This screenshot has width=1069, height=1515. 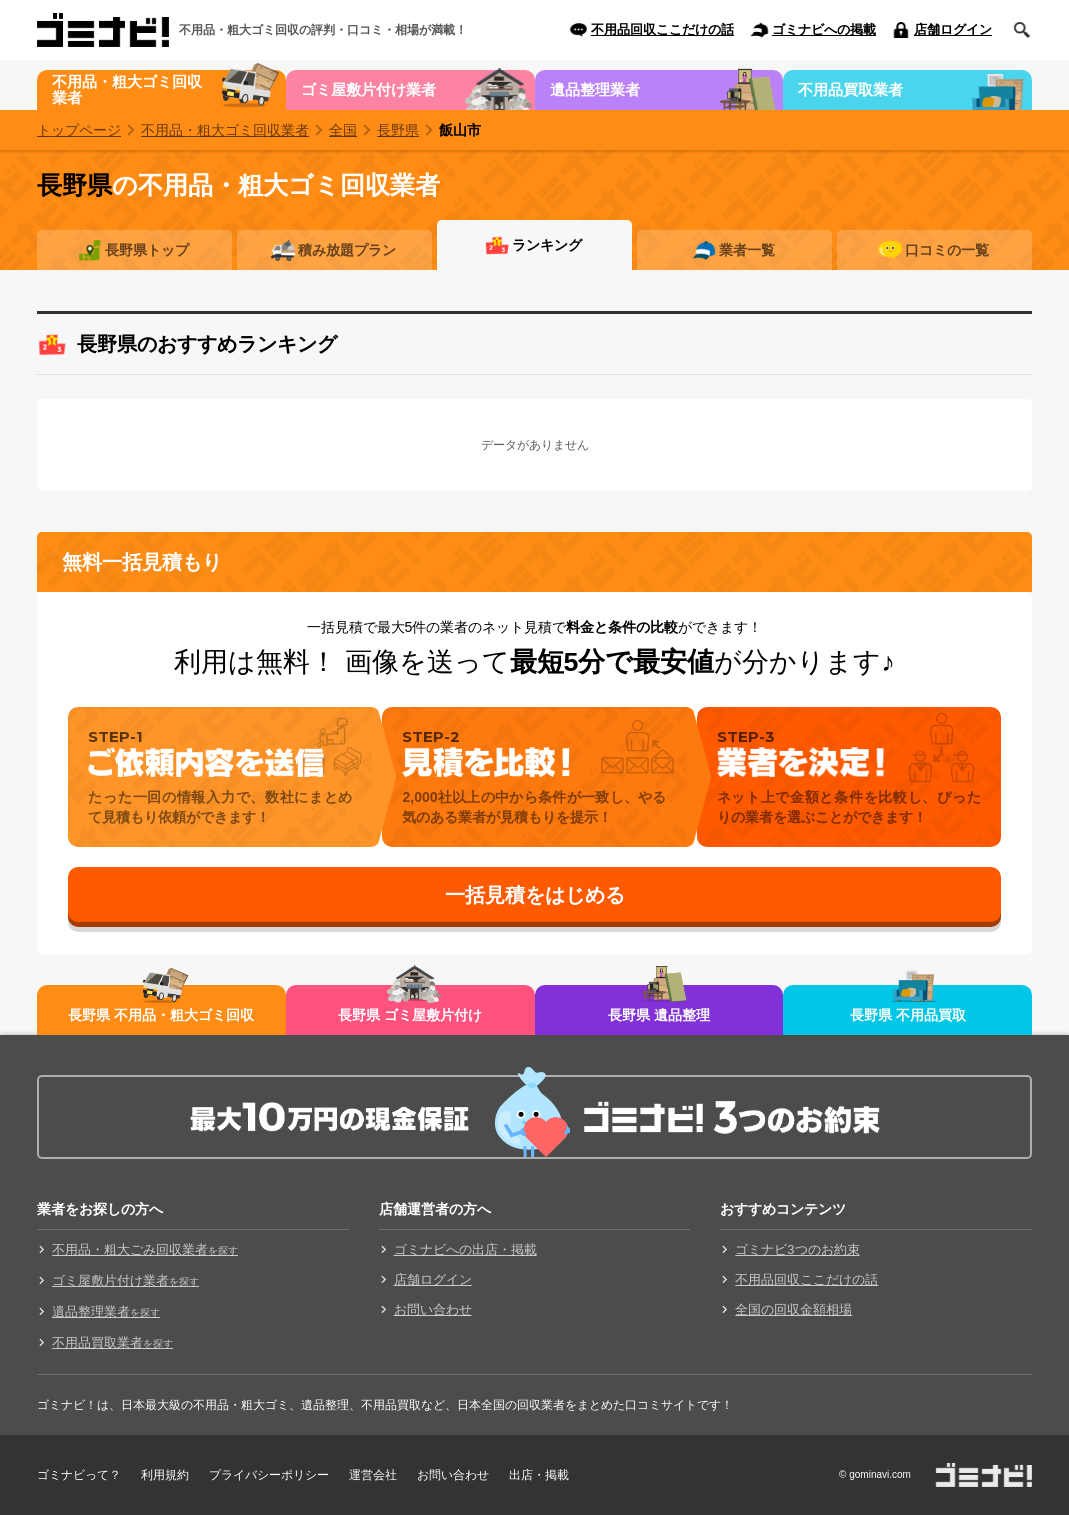 I want to click on 運営会社, so click(x=373, y=1475).